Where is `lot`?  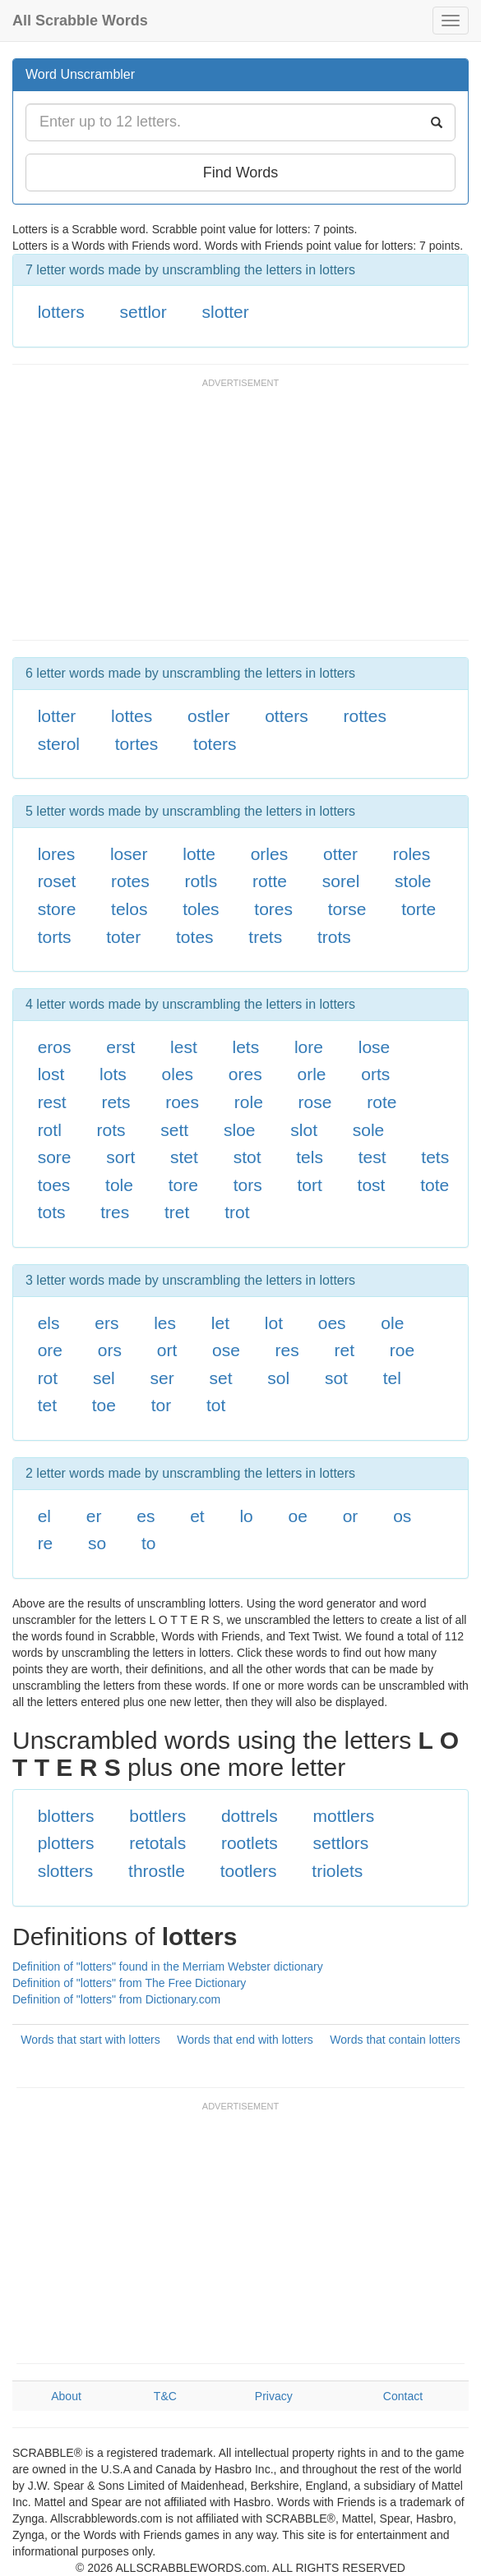
lot is located at coordinates (274, 1322).